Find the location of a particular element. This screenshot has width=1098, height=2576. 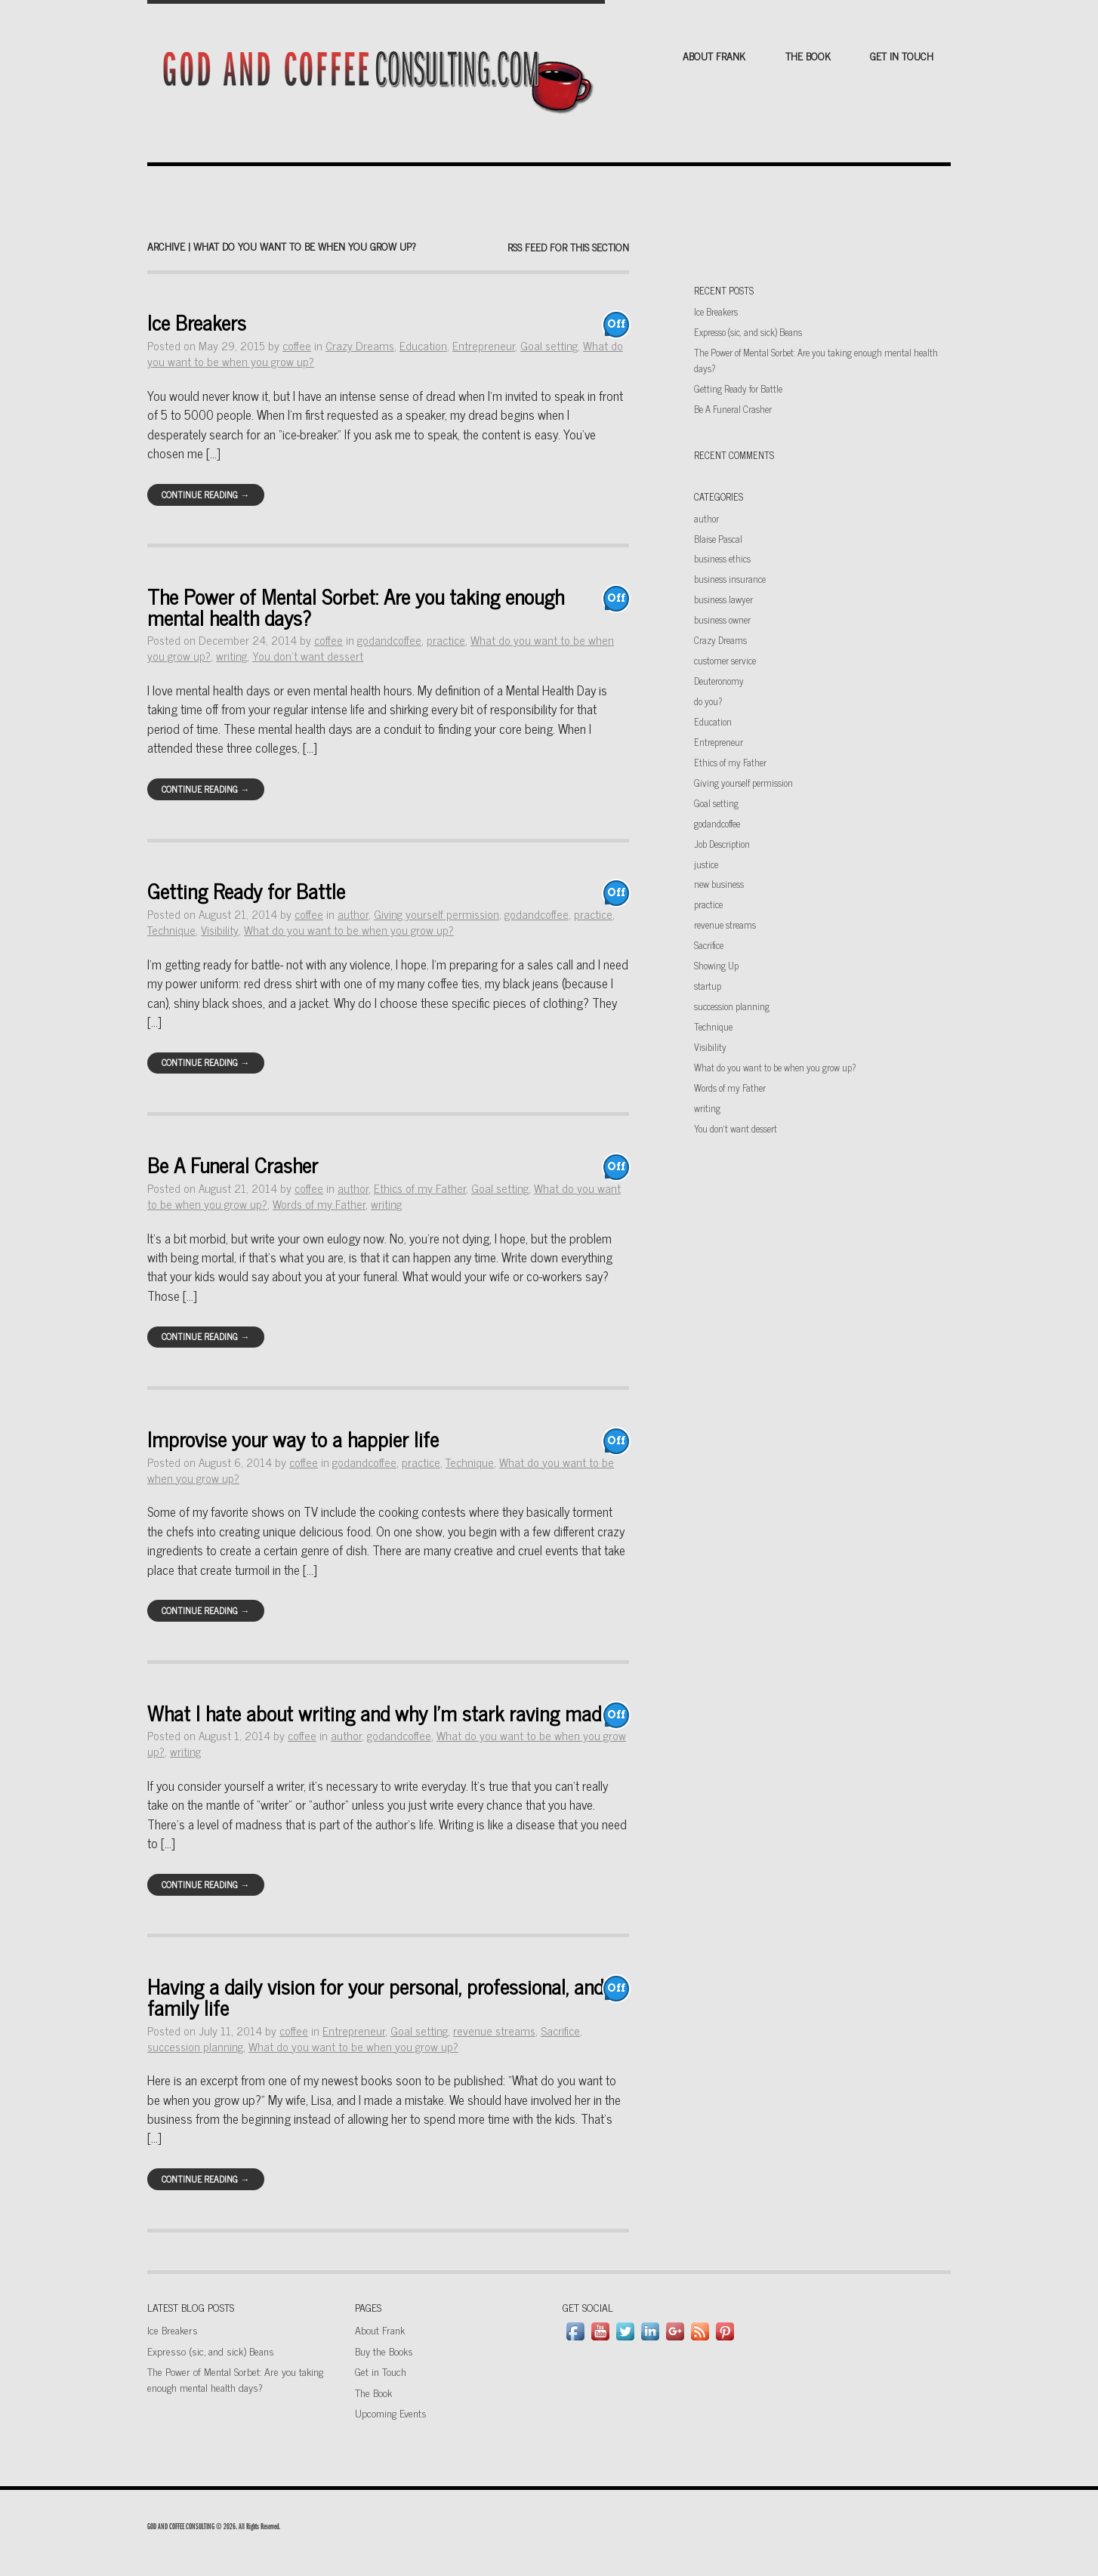

customer service is located at coordinates (725, 660).